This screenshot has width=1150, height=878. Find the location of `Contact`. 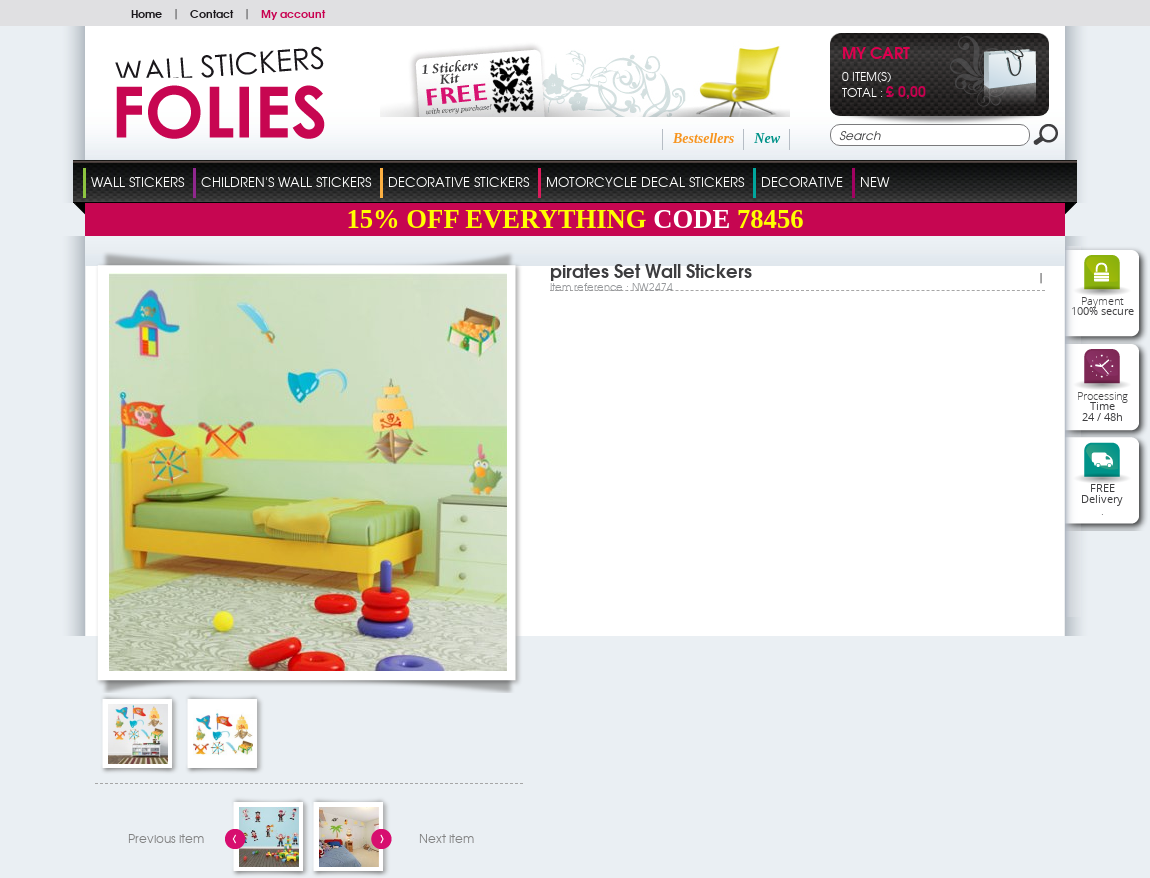

Contact is located at coordinates (211, 13).